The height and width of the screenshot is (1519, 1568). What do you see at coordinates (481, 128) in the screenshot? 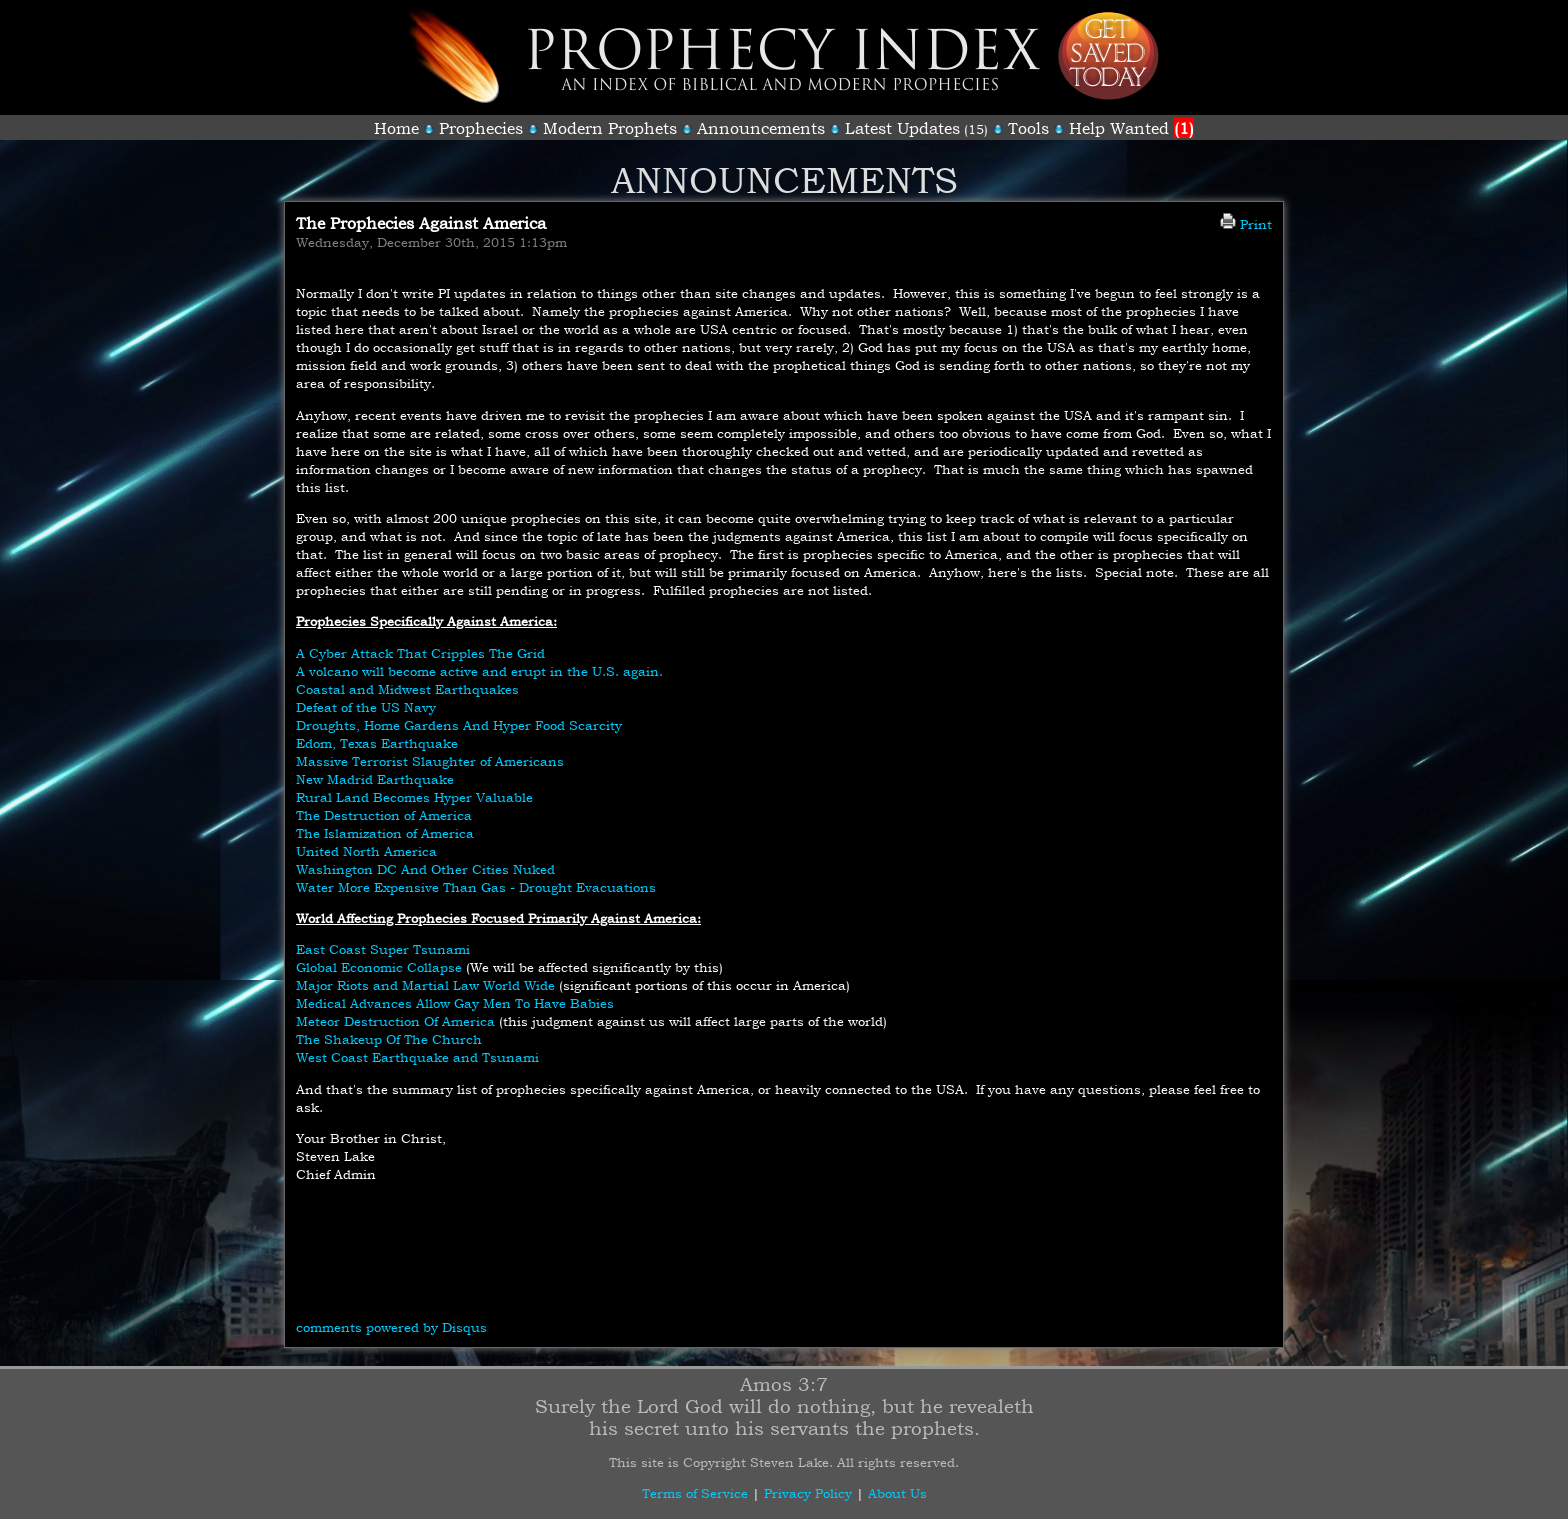
I see `Prophecies` at bounding box center [481, 128].